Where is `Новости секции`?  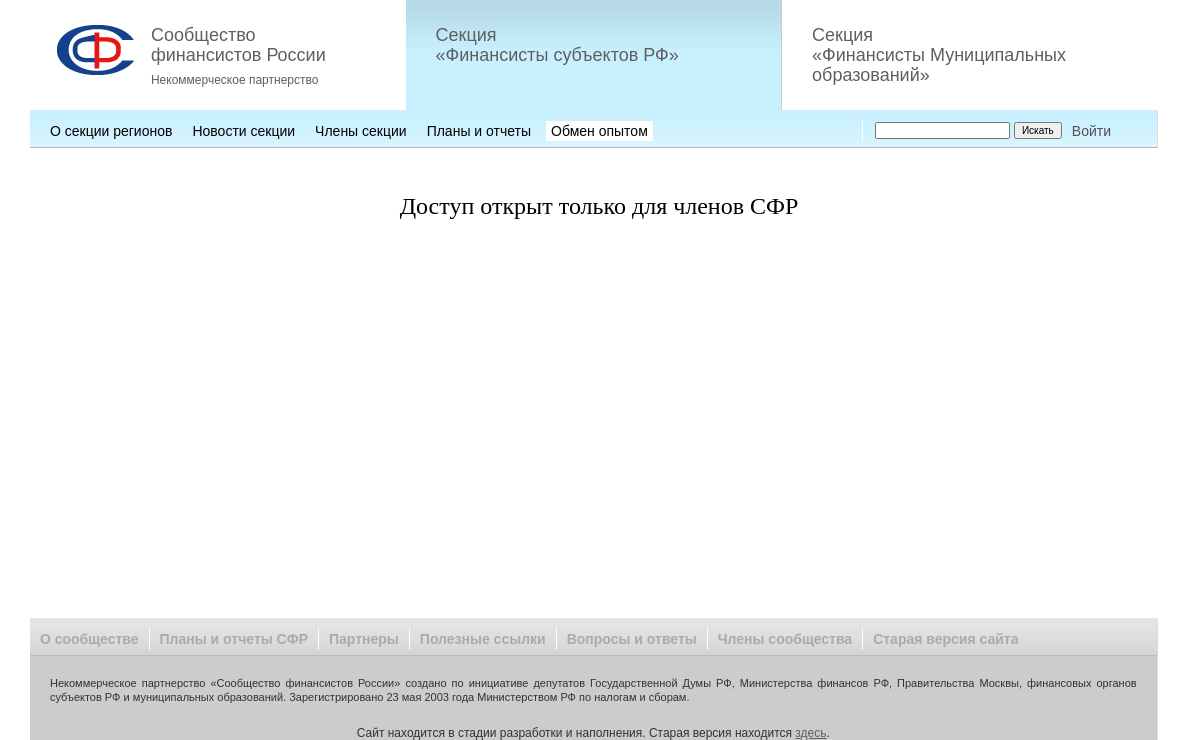 Новости секции is located at coordinates (243, 131).